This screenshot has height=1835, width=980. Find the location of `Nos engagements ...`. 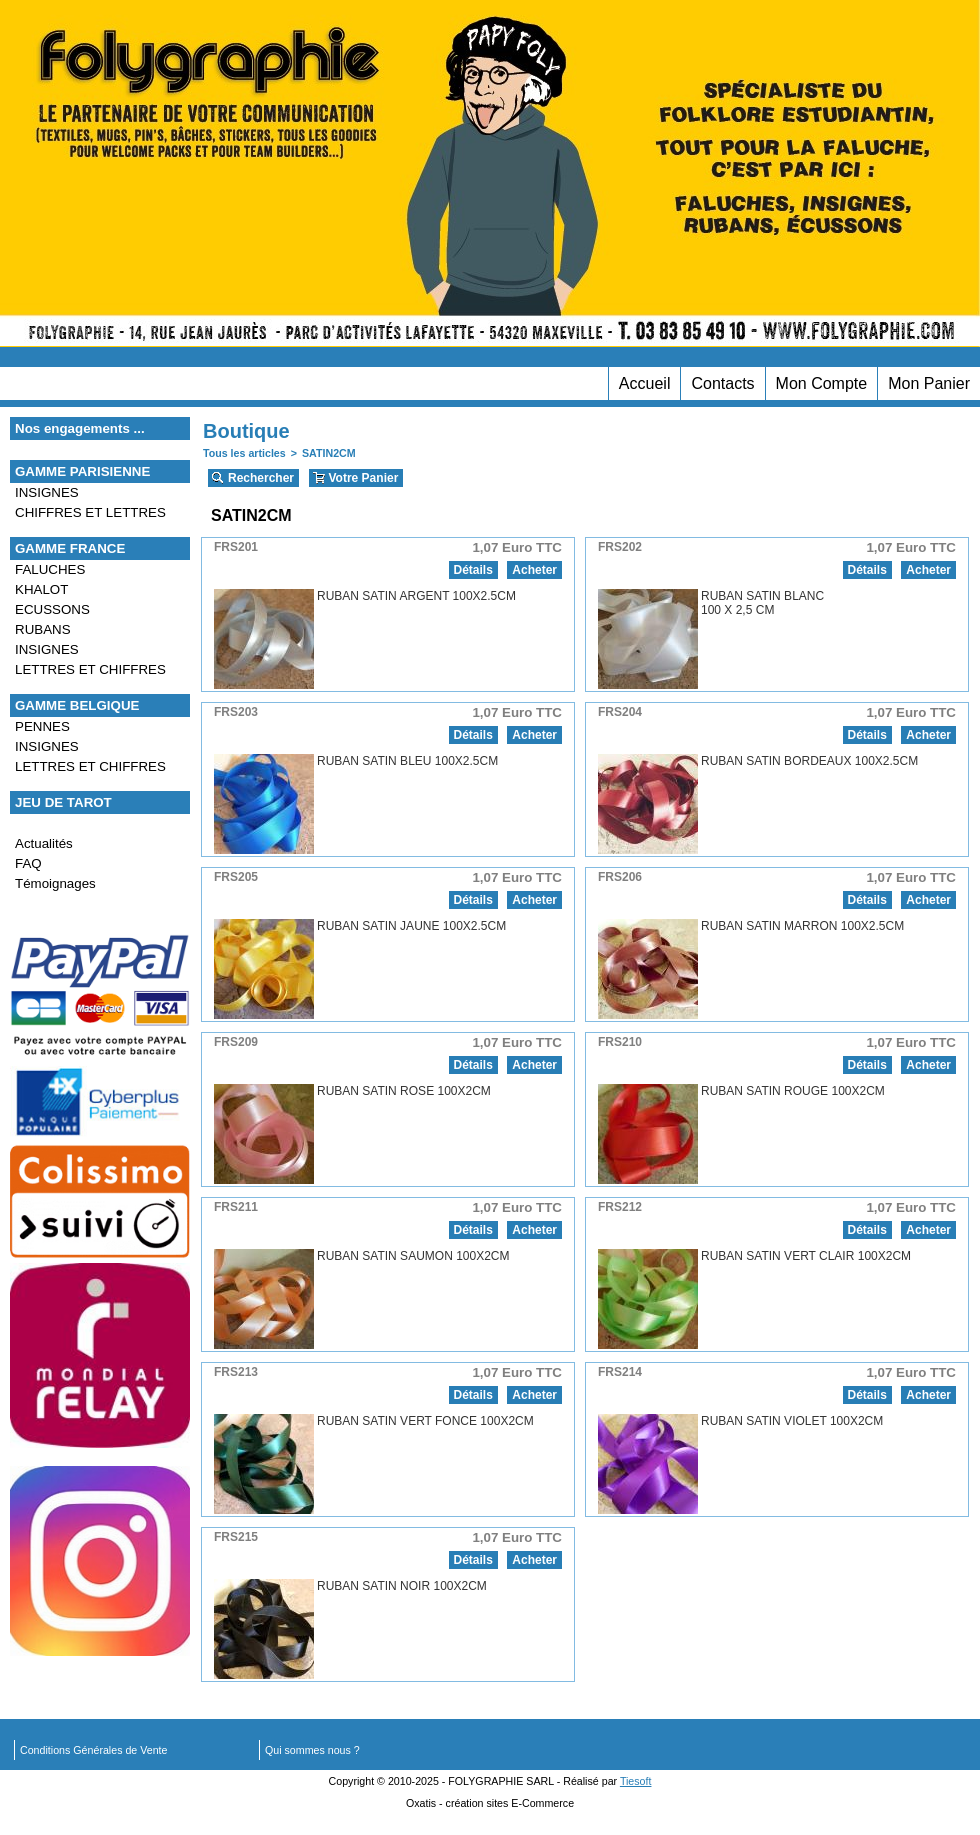

Nos engagements ... is located at coordinates (80, 428).